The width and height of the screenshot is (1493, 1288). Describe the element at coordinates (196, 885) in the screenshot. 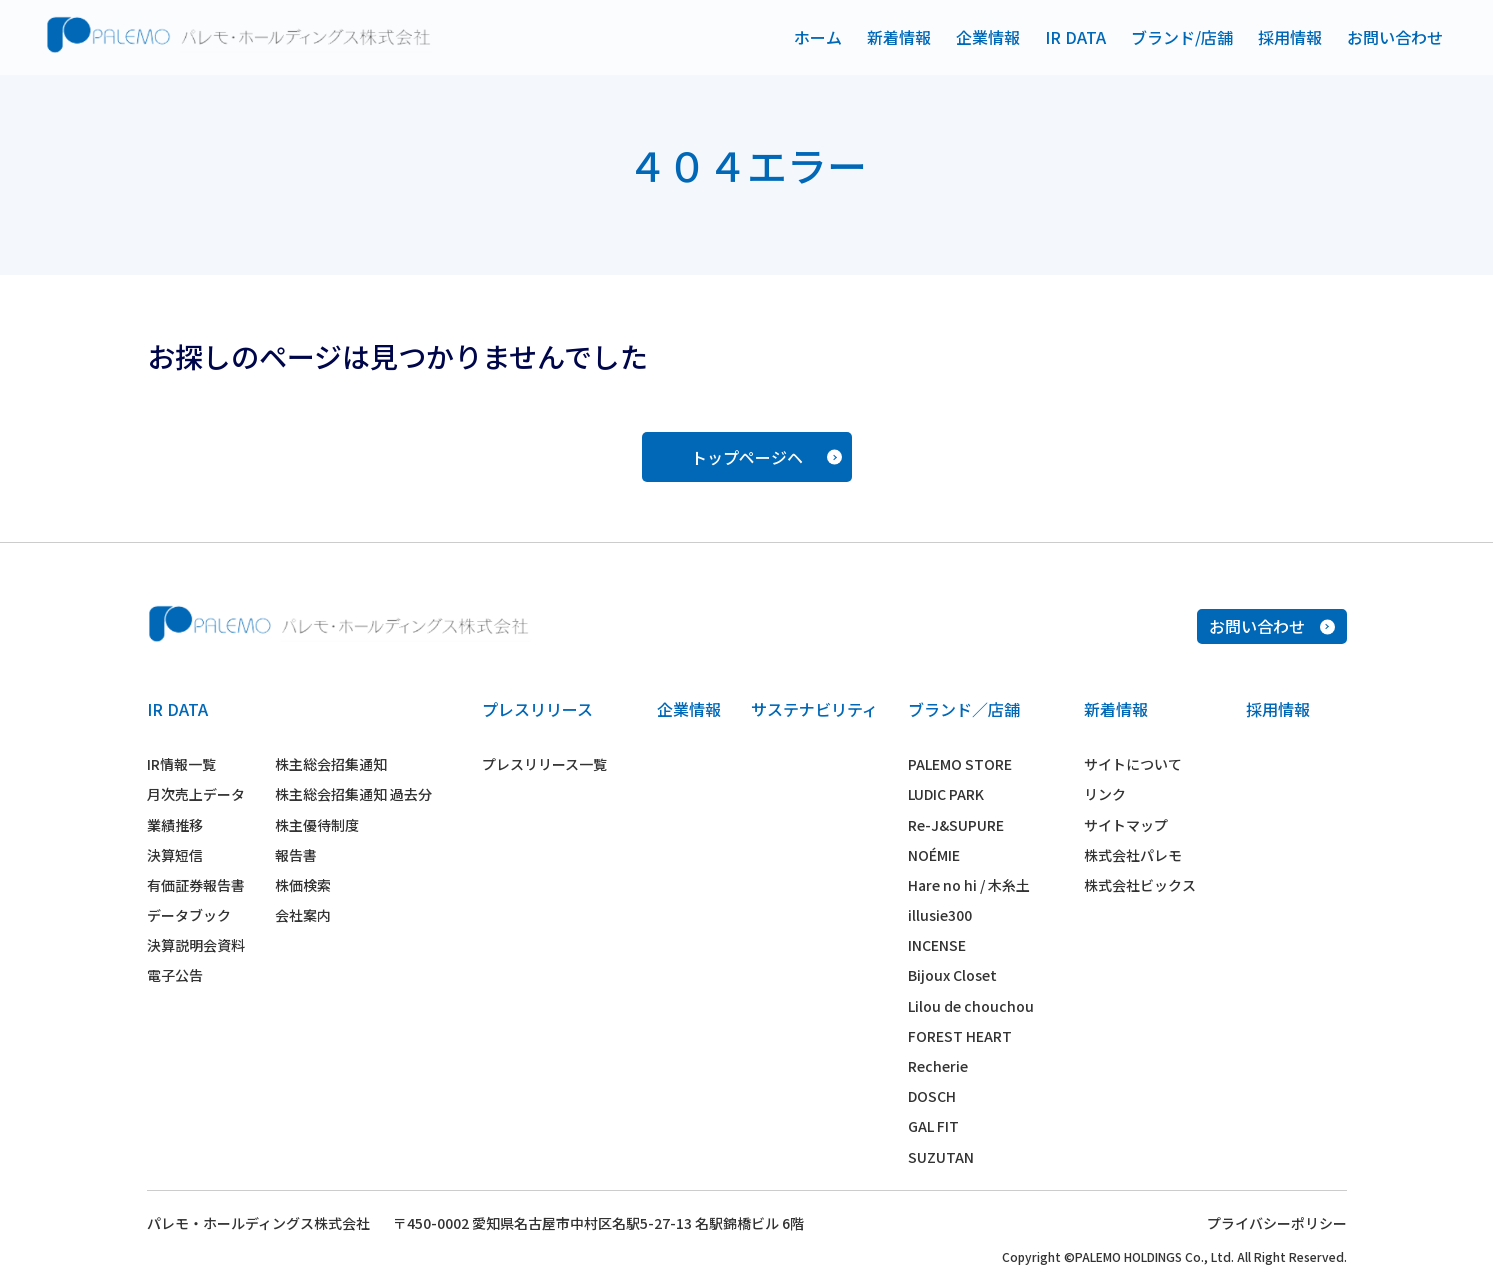

I see `有価証券報告書` at that location.